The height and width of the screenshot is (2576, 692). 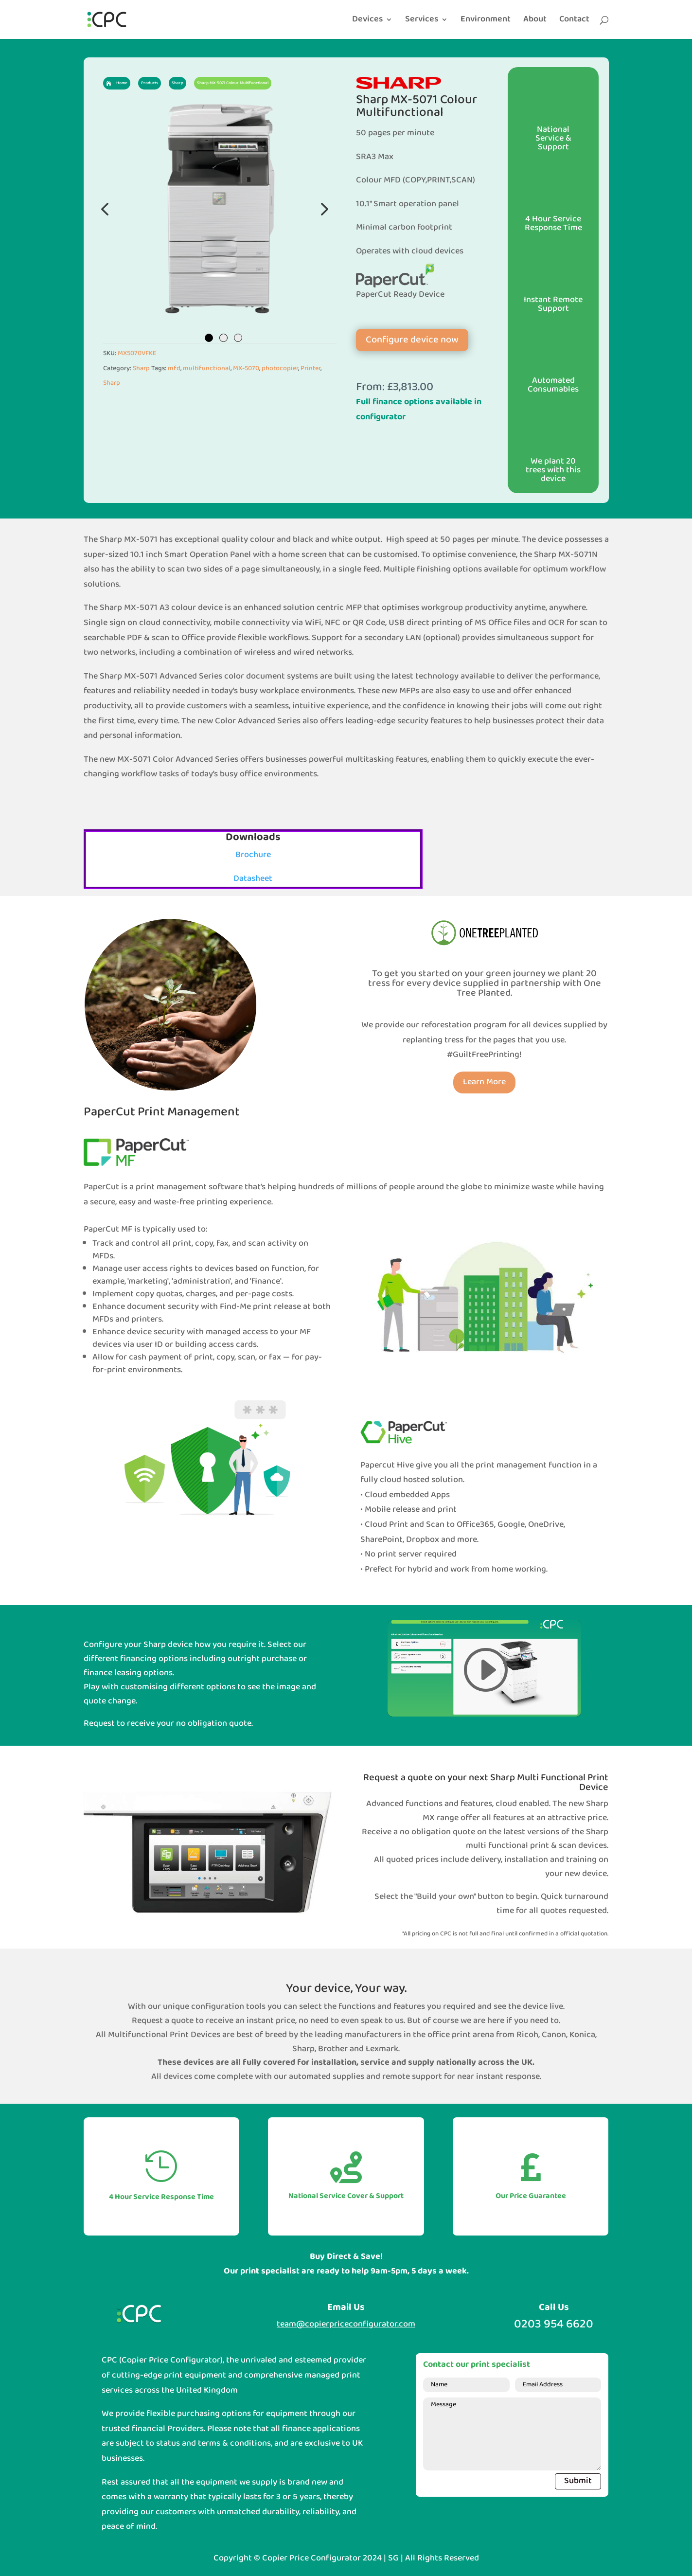 I want to click on Devices, so click(x=367, y=21).